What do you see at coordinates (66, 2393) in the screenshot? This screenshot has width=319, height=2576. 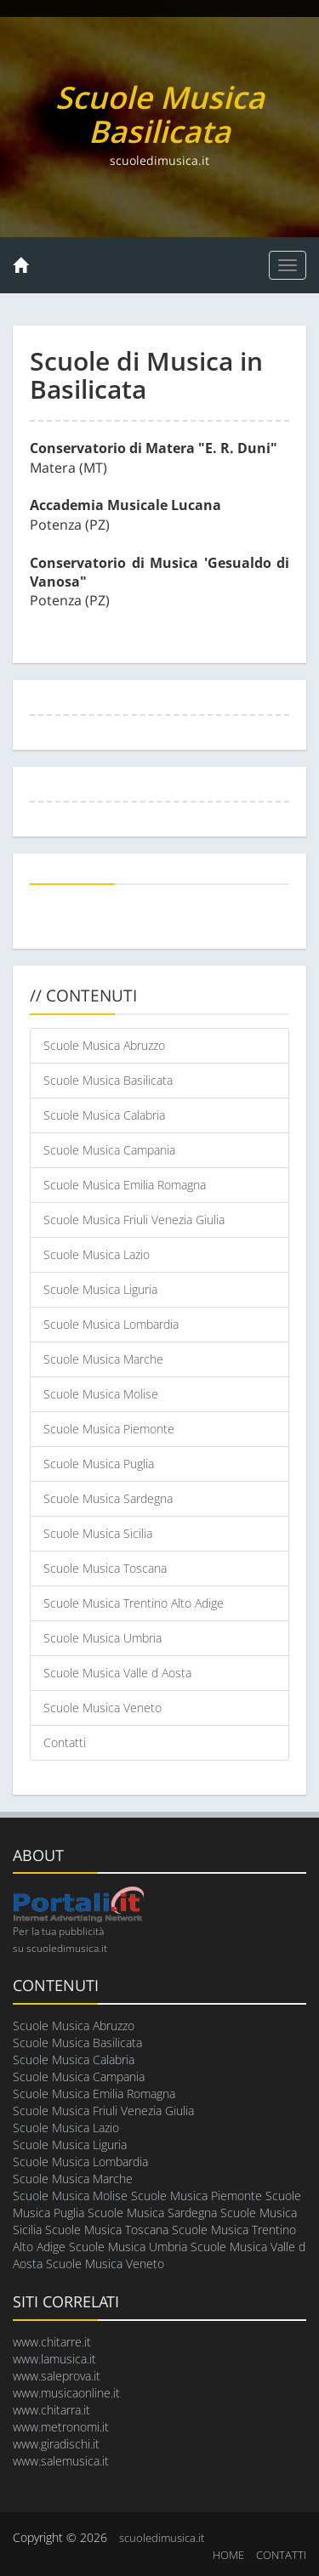 I see `www.musicaonline.it` at bounding box center [66, 2393].